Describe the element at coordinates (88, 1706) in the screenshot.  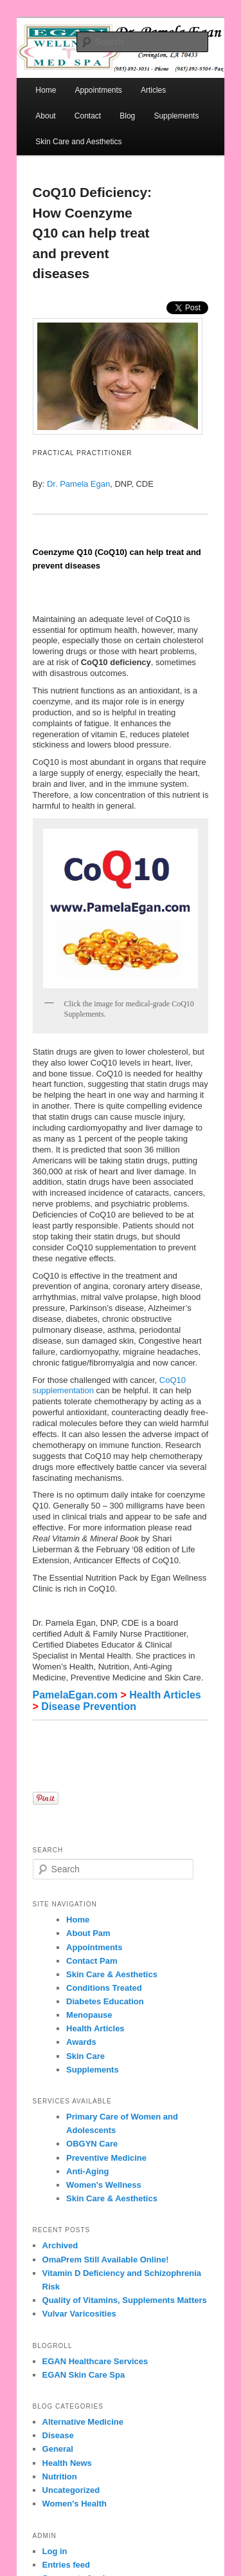
I see `Disease Prevention` at that location.